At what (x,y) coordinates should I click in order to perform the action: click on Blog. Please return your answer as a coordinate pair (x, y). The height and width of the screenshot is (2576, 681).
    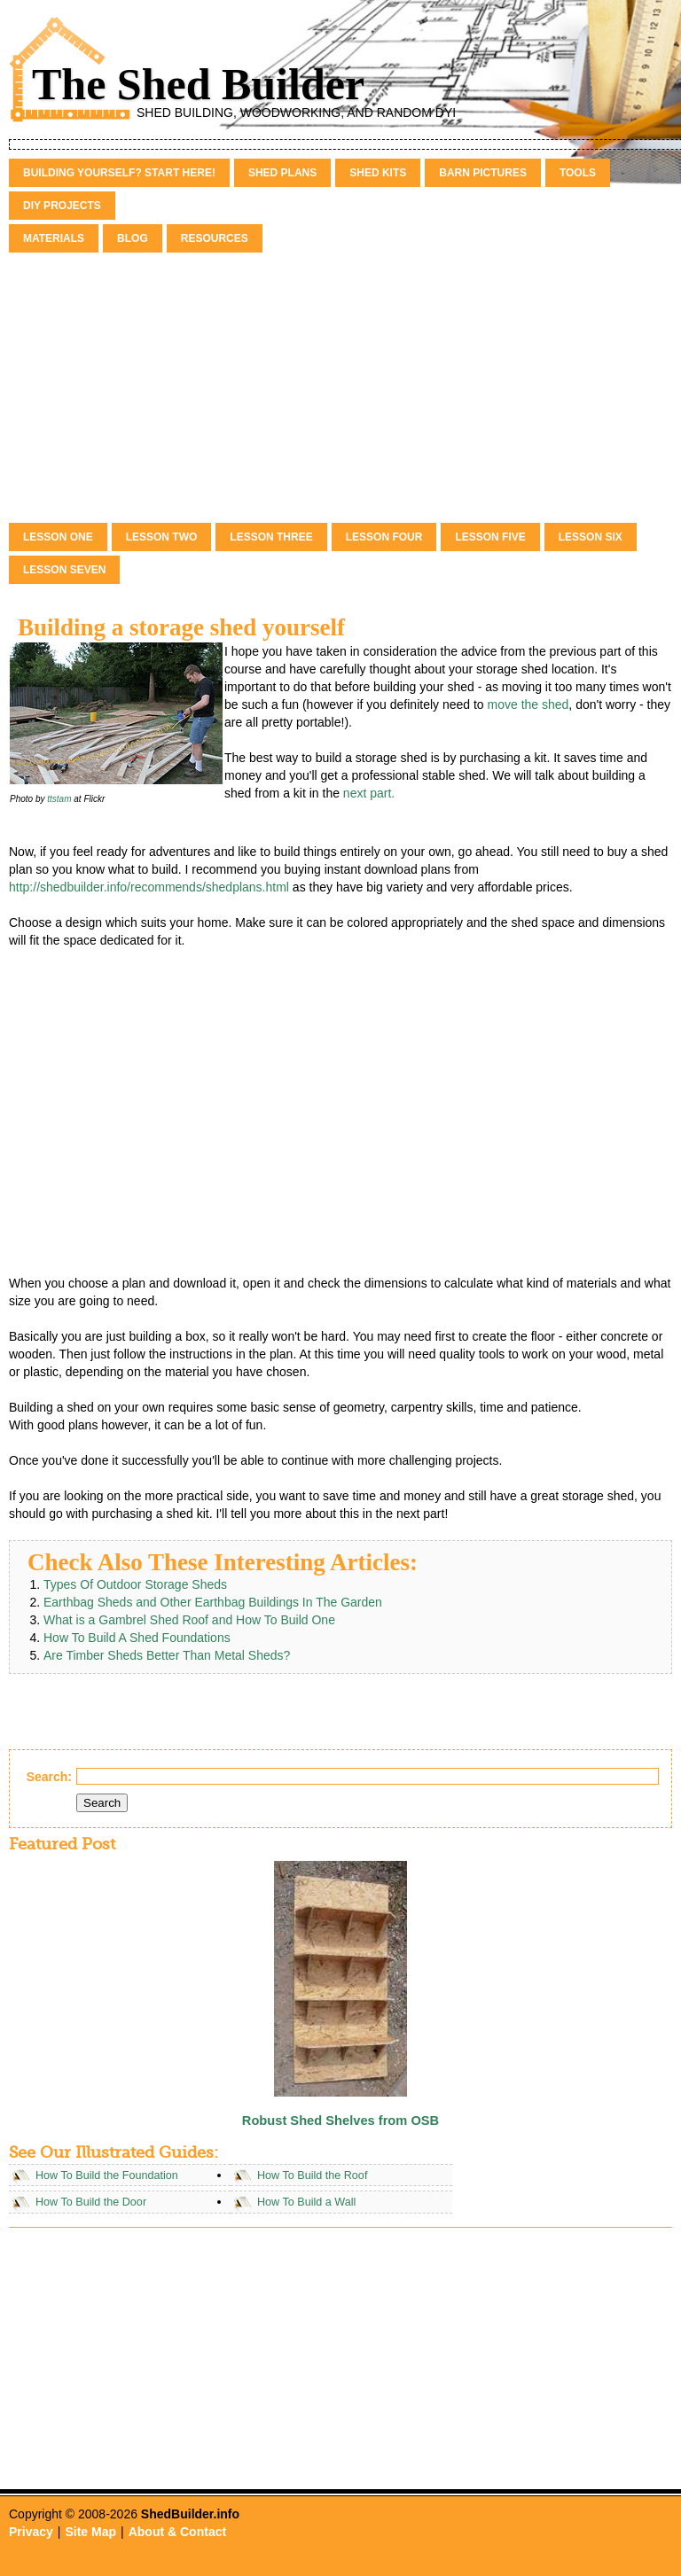
    Looking at the image, I should click on (132, 238).